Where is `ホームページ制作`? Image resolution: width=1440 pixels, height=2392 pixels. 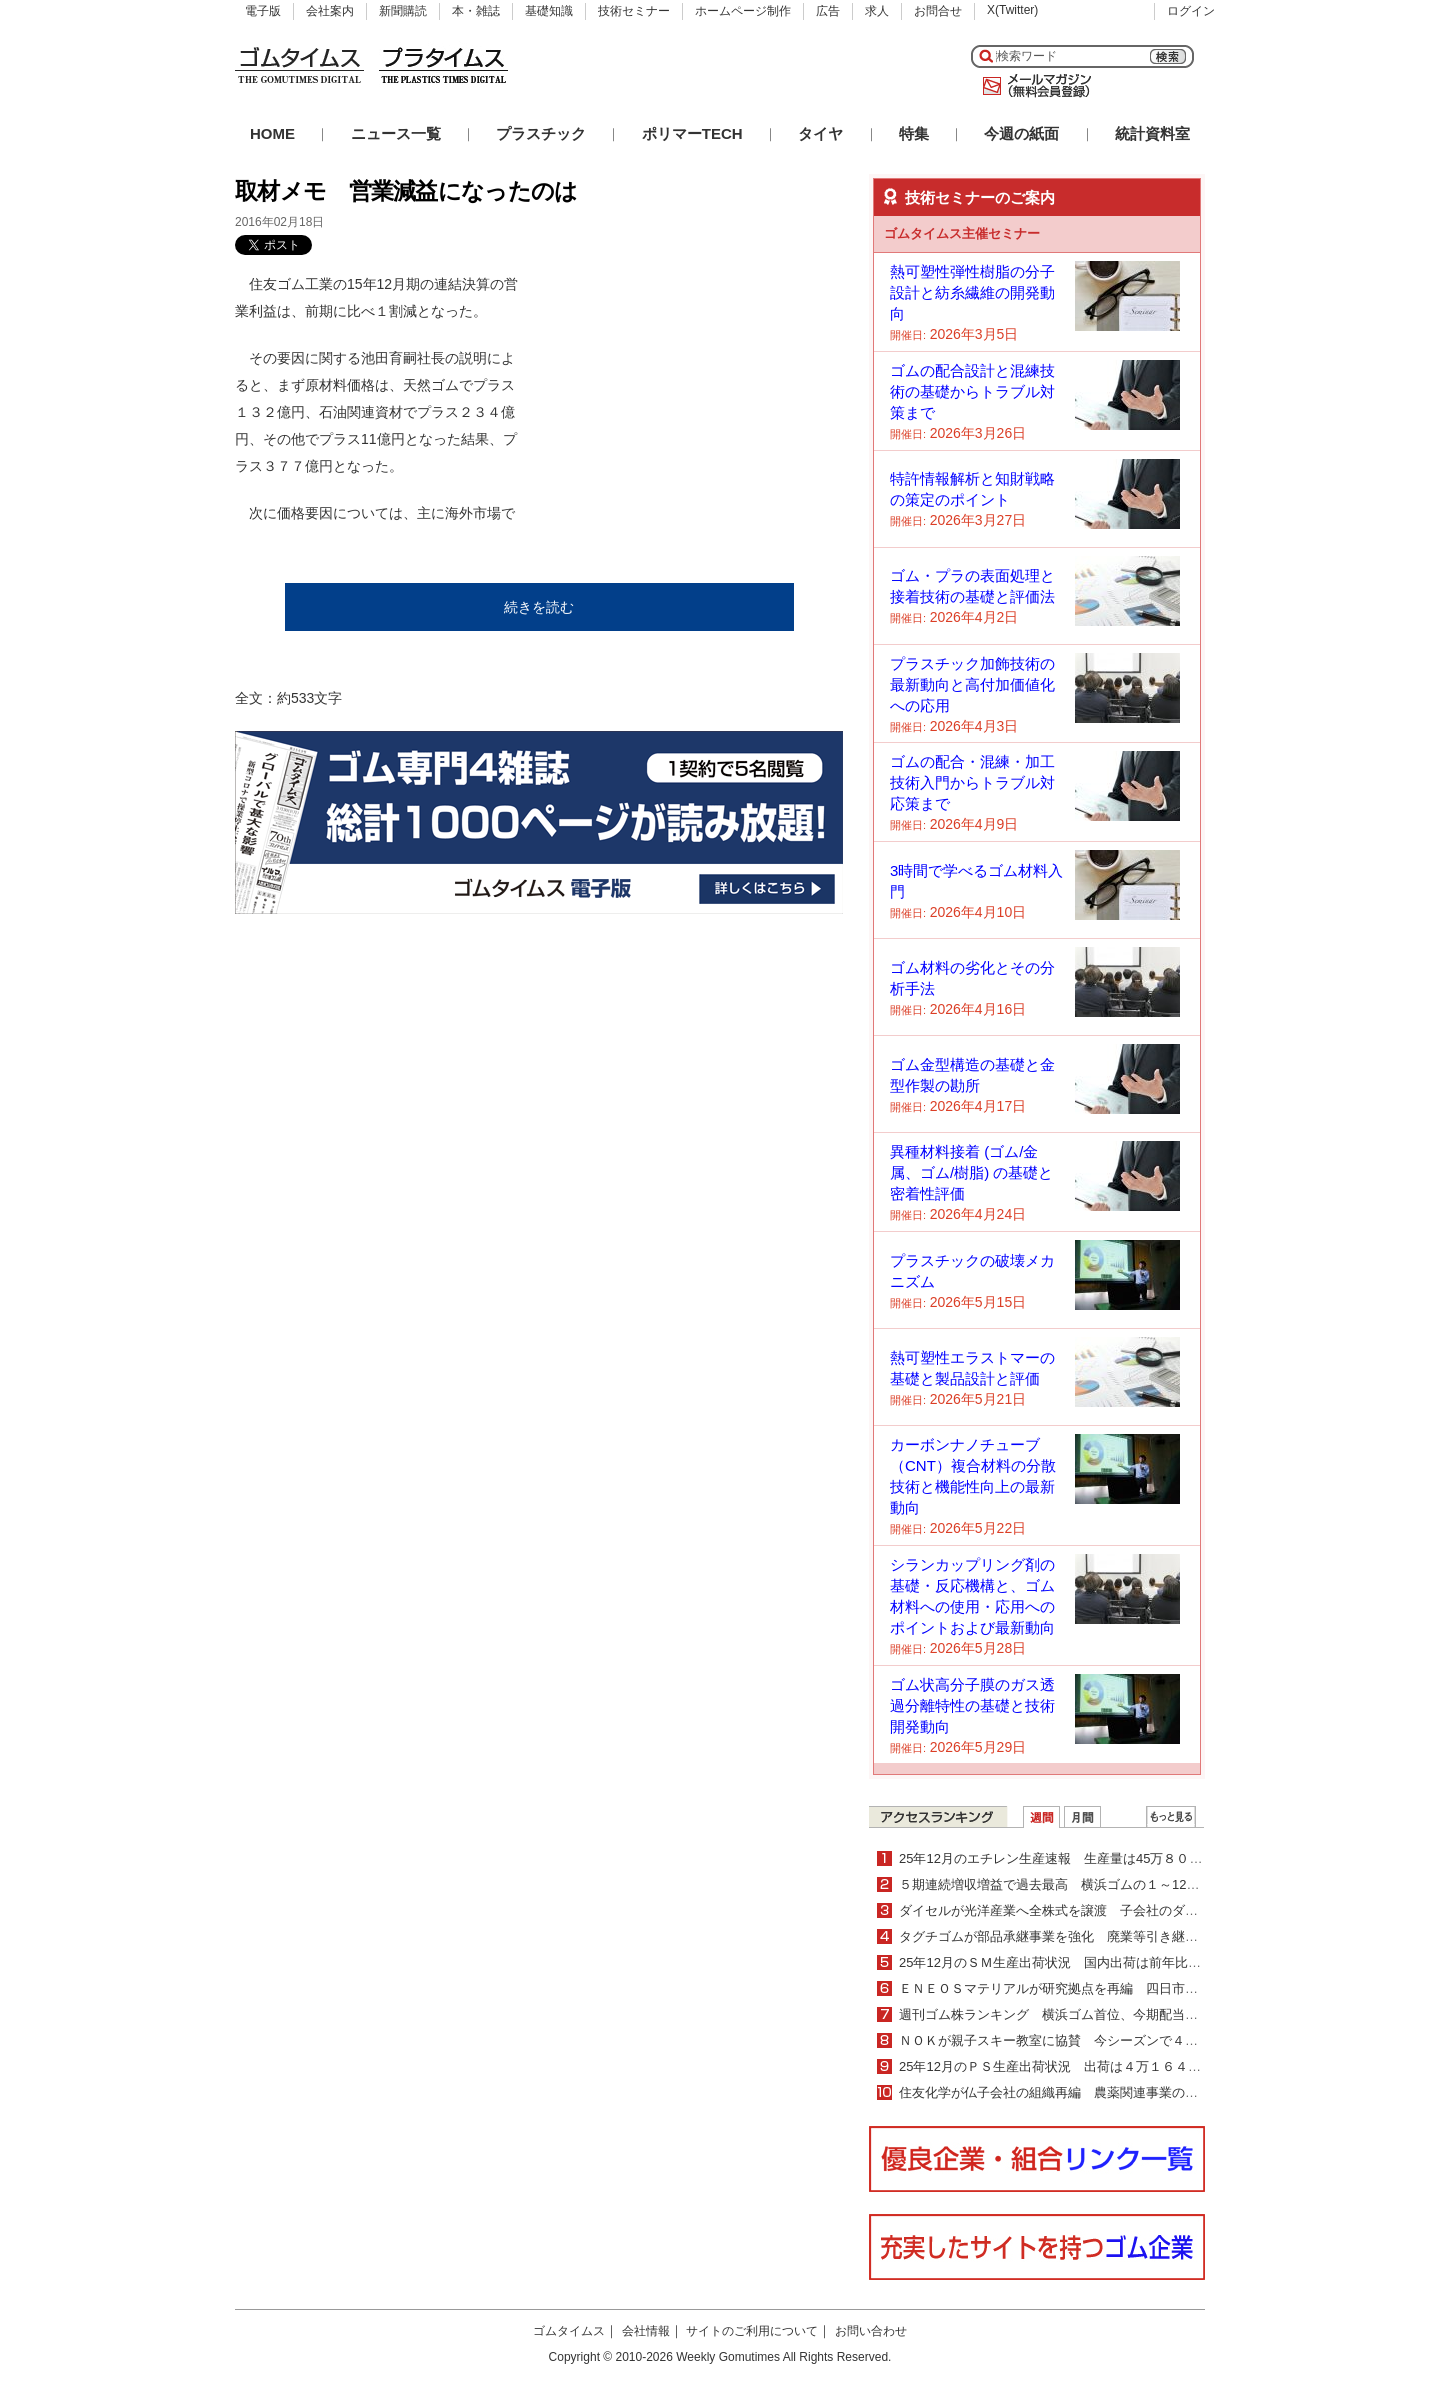 ホームページ制作 is located at coordinates (743, 11).